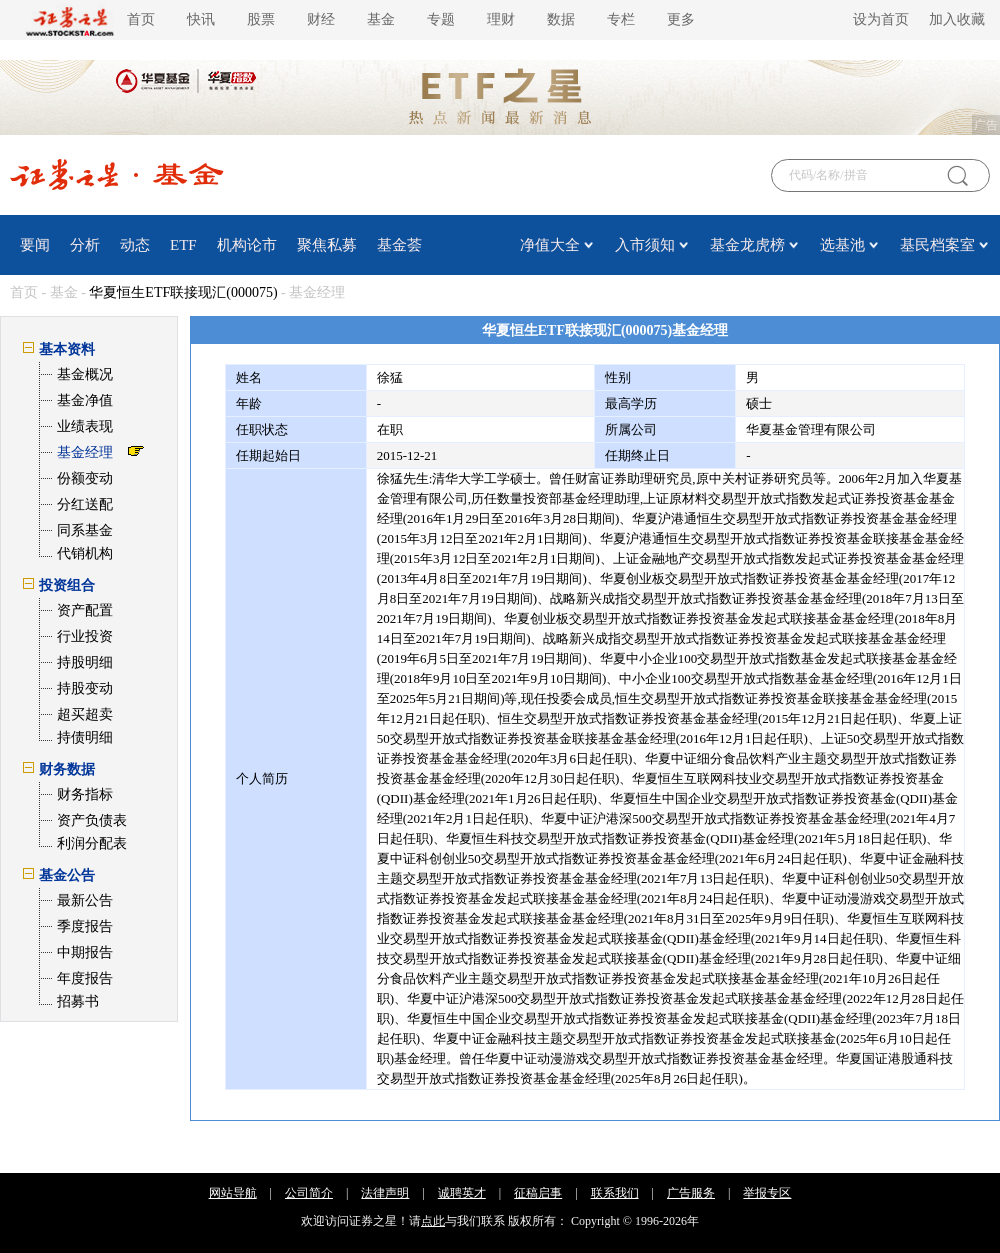 The height and width of the screenshot is (1253, 1000). What do you see at coordinates (85, 478) in the screenshot?
I see `份额变动` at bounding box center [85, 478].